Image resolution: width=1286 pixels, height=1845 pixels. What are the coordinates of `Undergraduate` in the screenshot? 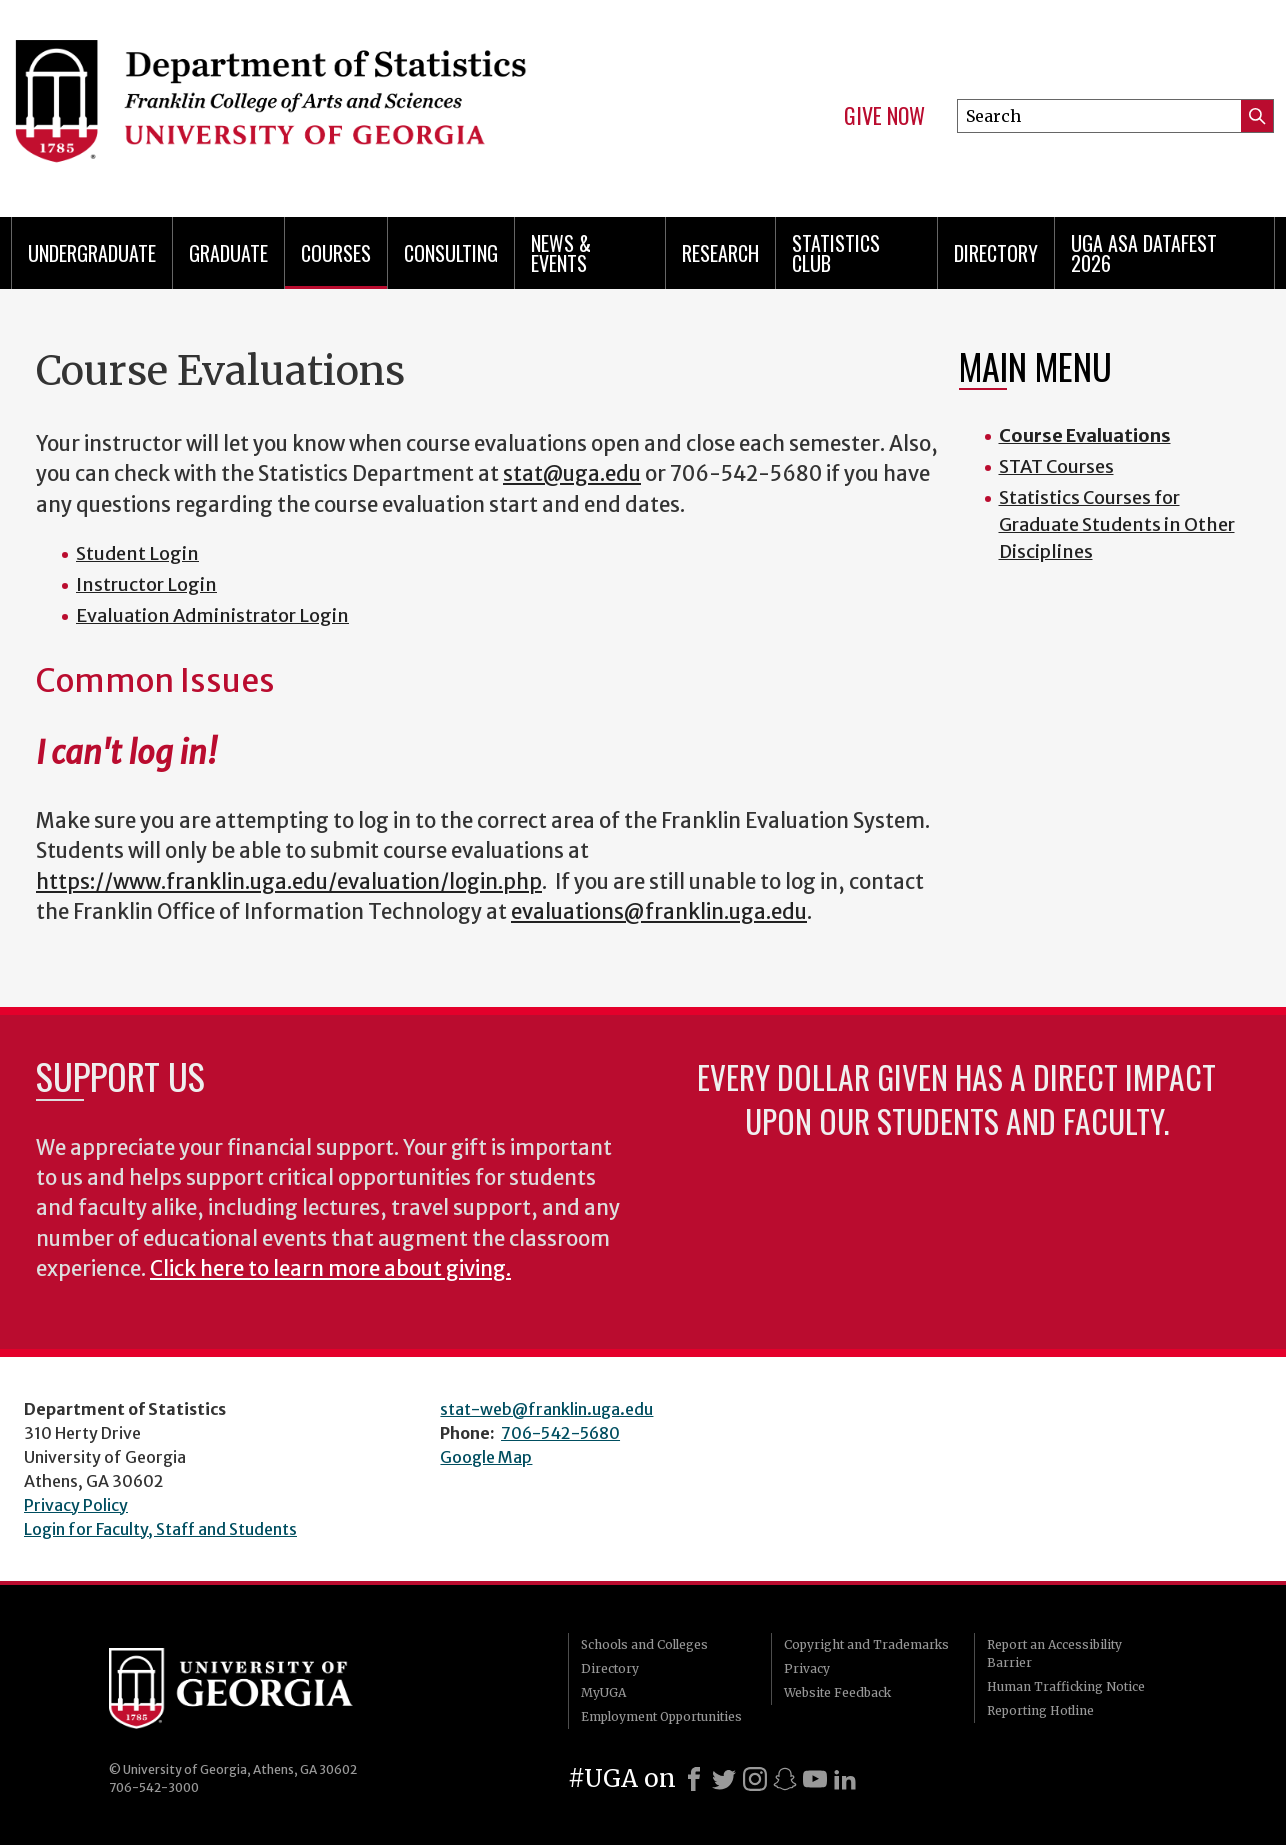 It's located at (92, 253).